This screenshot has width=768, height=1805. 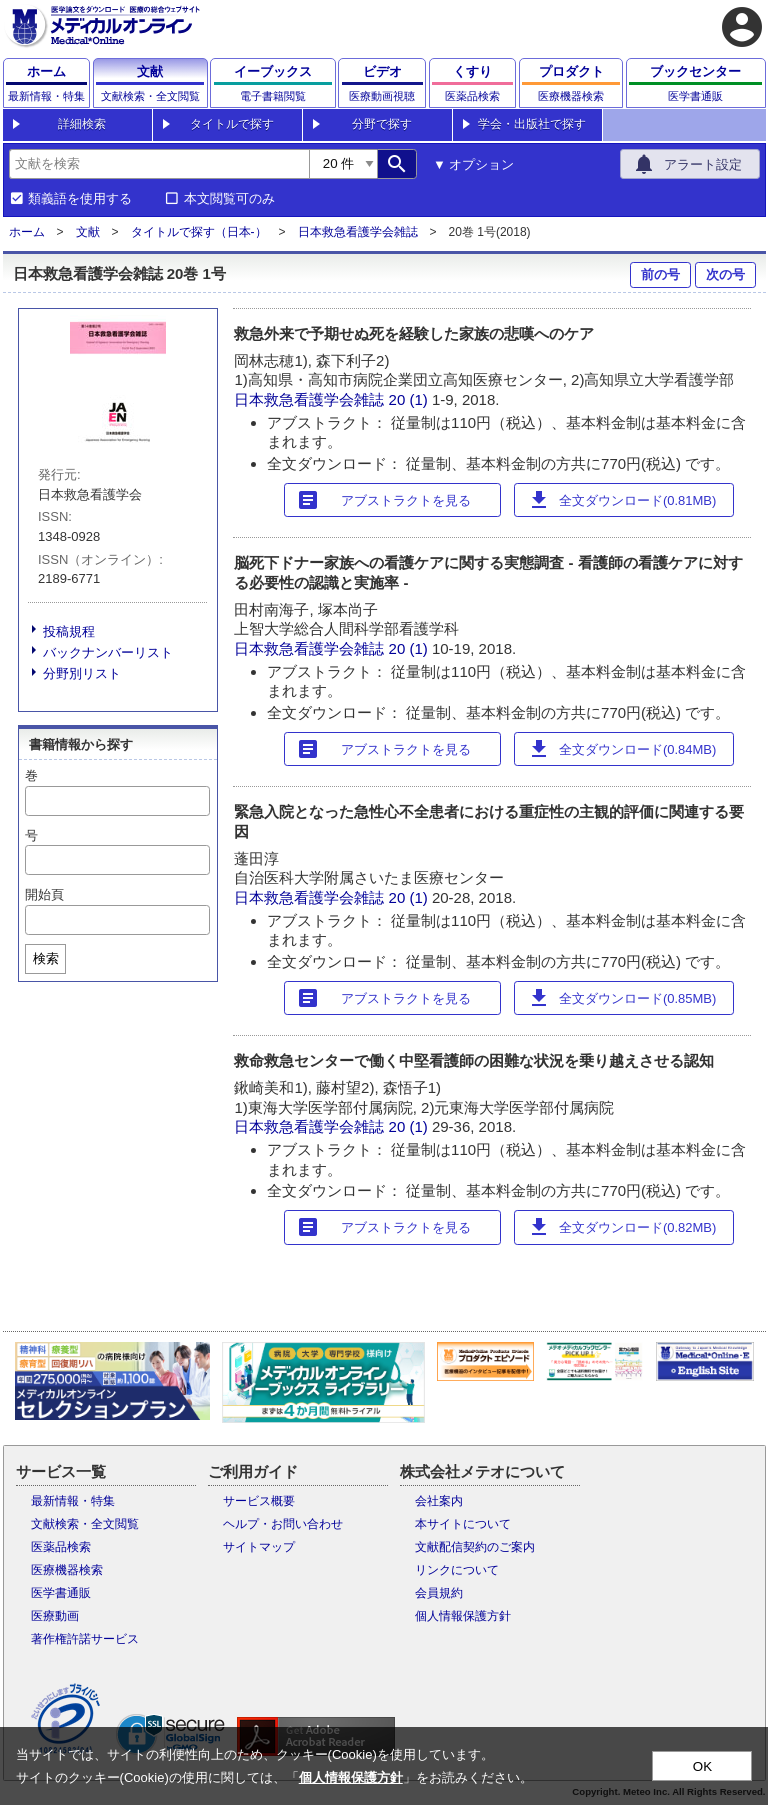 What do you see at coordinates (259, 1501) in the screenshot?
I see `サービス概要` at bounding box center [259, 1501].